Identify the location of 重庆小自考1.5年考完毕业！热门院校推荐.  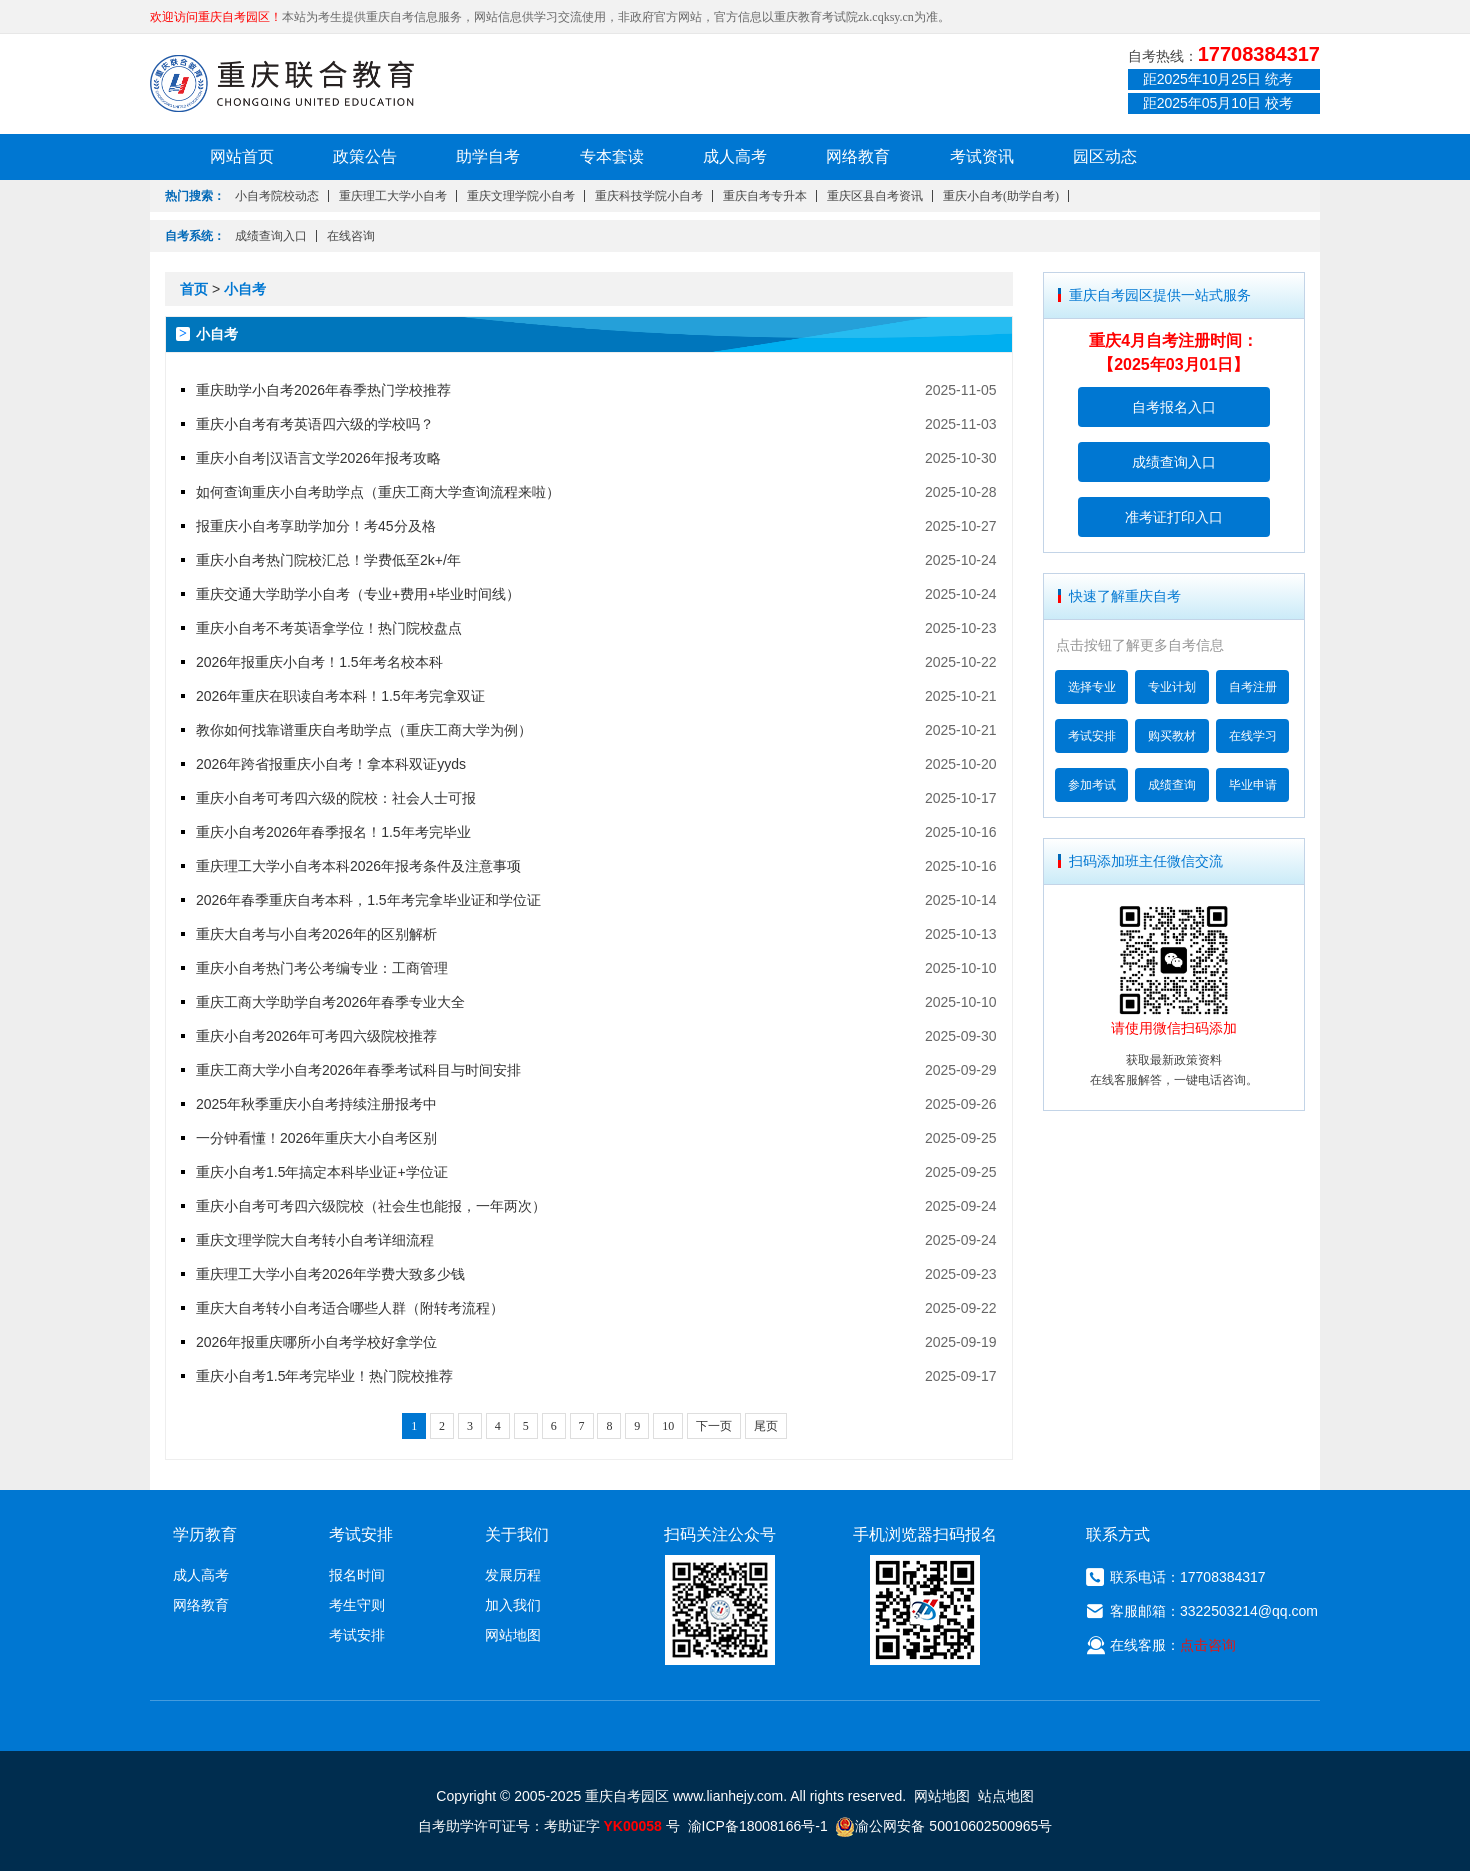
(324, 1376).